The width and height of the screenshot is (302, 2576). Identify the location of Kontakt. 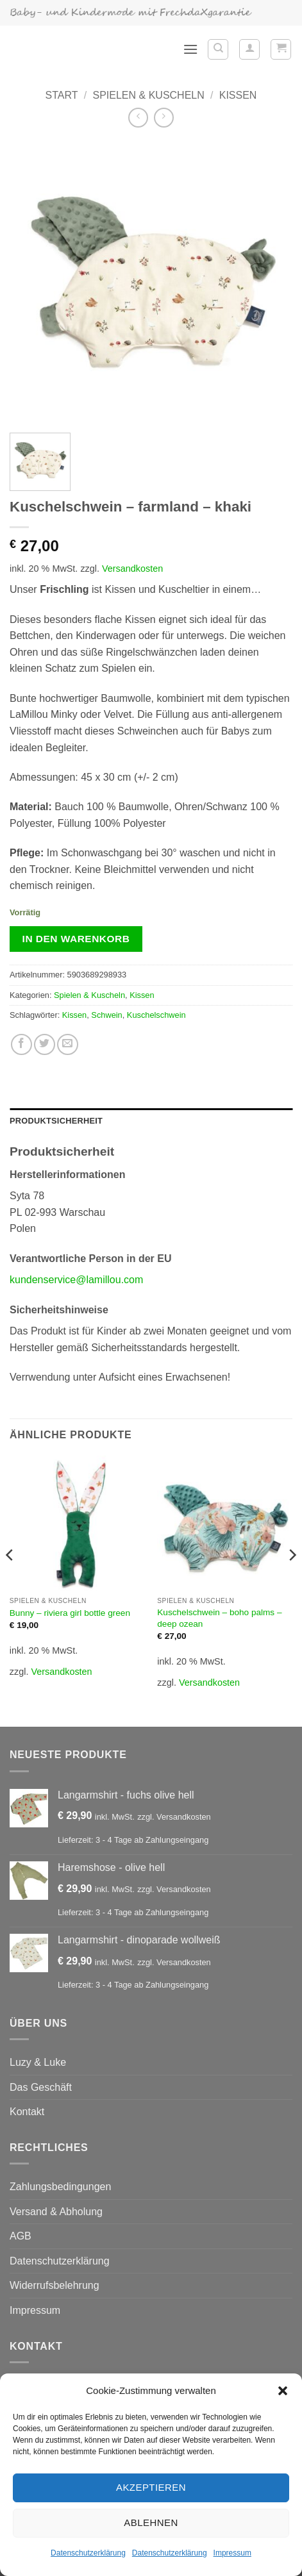
(27, 2111).